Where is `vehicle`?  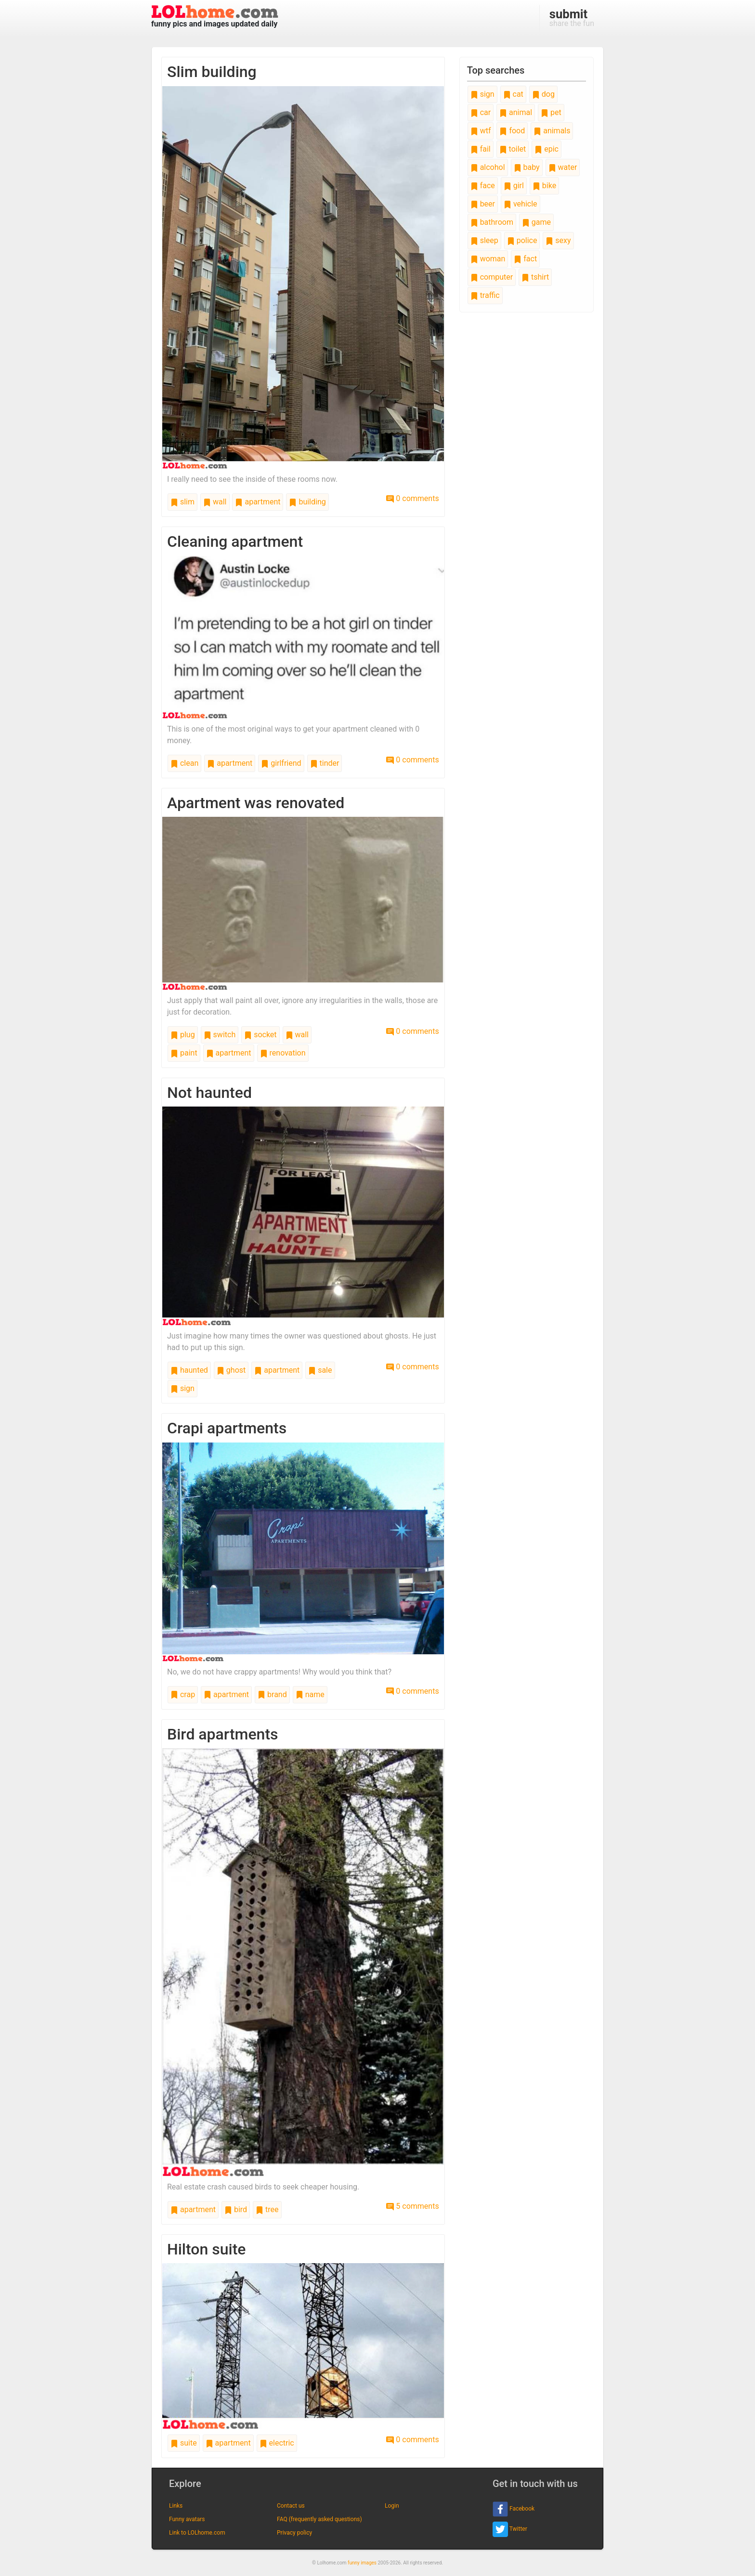 vehicle is located at coordinates (520, 203).